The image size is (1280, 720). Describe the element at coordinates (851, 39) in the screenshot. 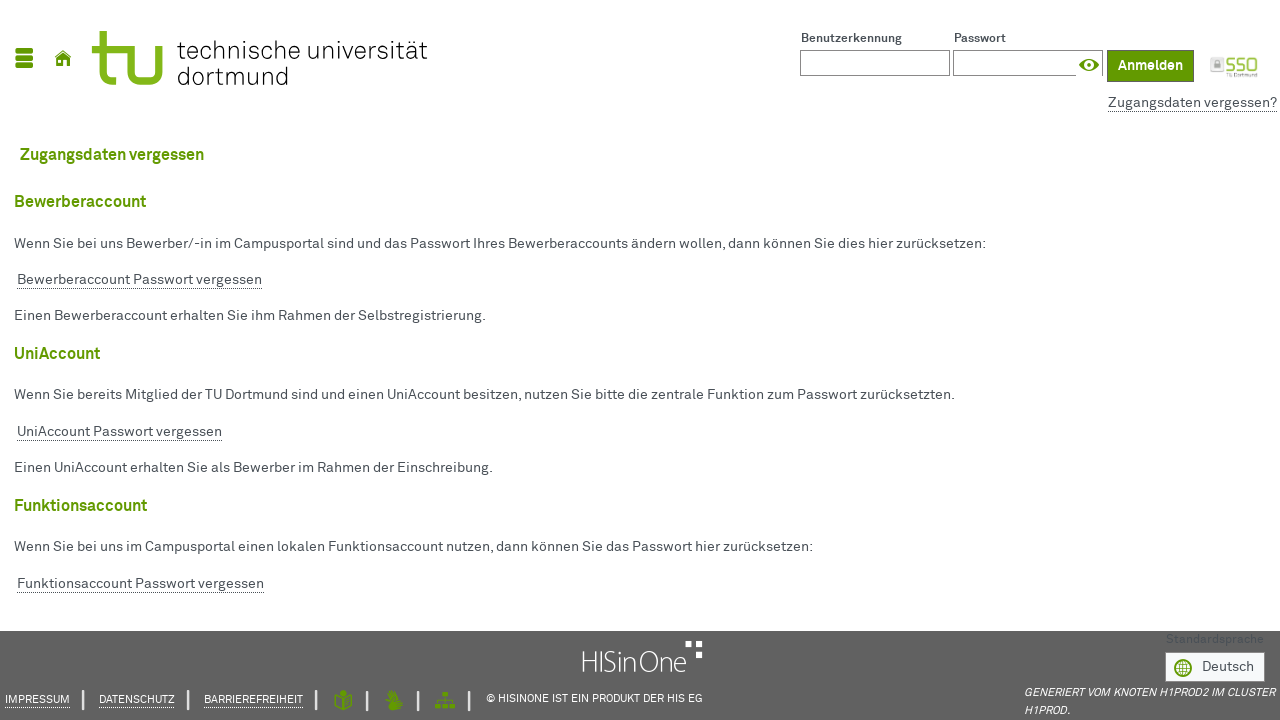

I see `Benutzerkennung` at that location.